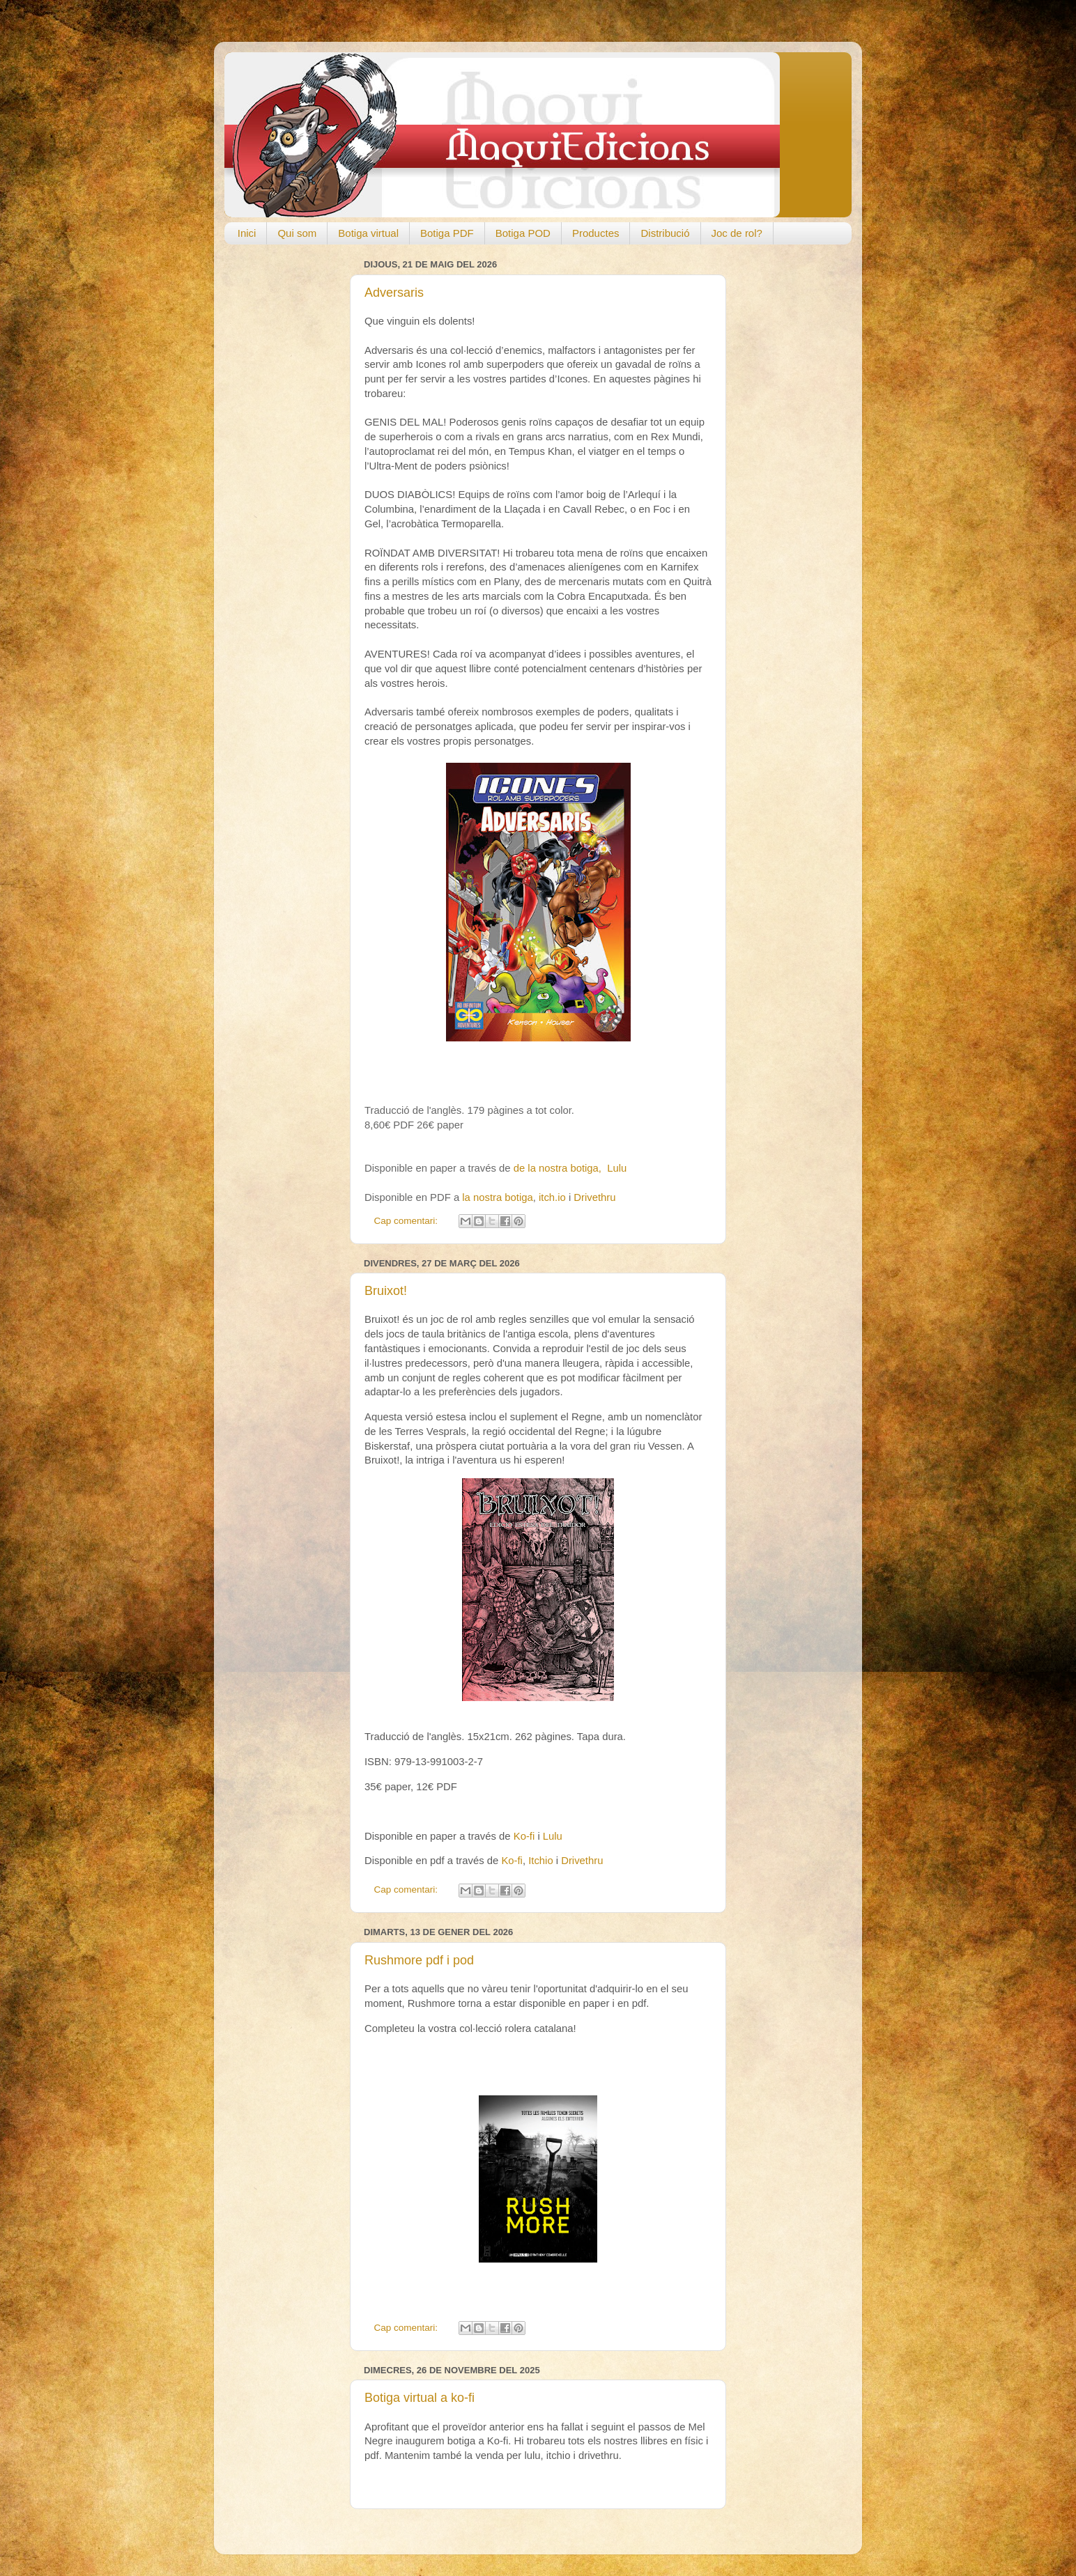  Describe the element at coordinates (617, 1168) in the screenshot. I see `Lulu` at that location.